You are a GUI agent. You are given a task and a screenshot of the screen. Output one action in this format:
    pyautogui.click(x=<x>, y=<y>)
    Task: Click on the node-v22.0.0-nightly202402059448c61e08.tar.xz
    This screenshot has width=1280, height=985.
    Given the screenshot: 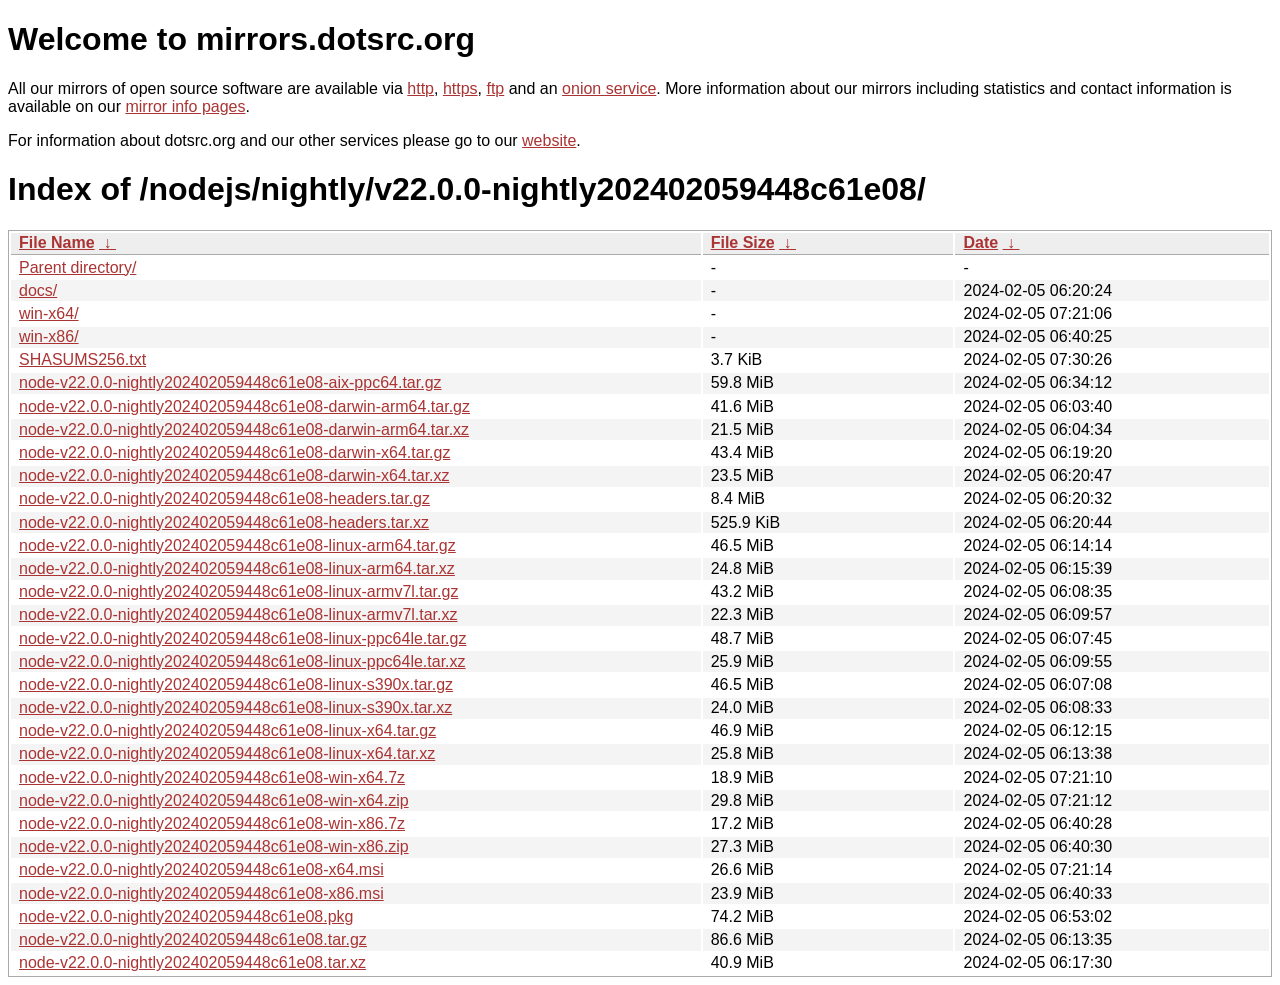 What is the action you would take?
    pyautogui.click(x=192, y=962)
    